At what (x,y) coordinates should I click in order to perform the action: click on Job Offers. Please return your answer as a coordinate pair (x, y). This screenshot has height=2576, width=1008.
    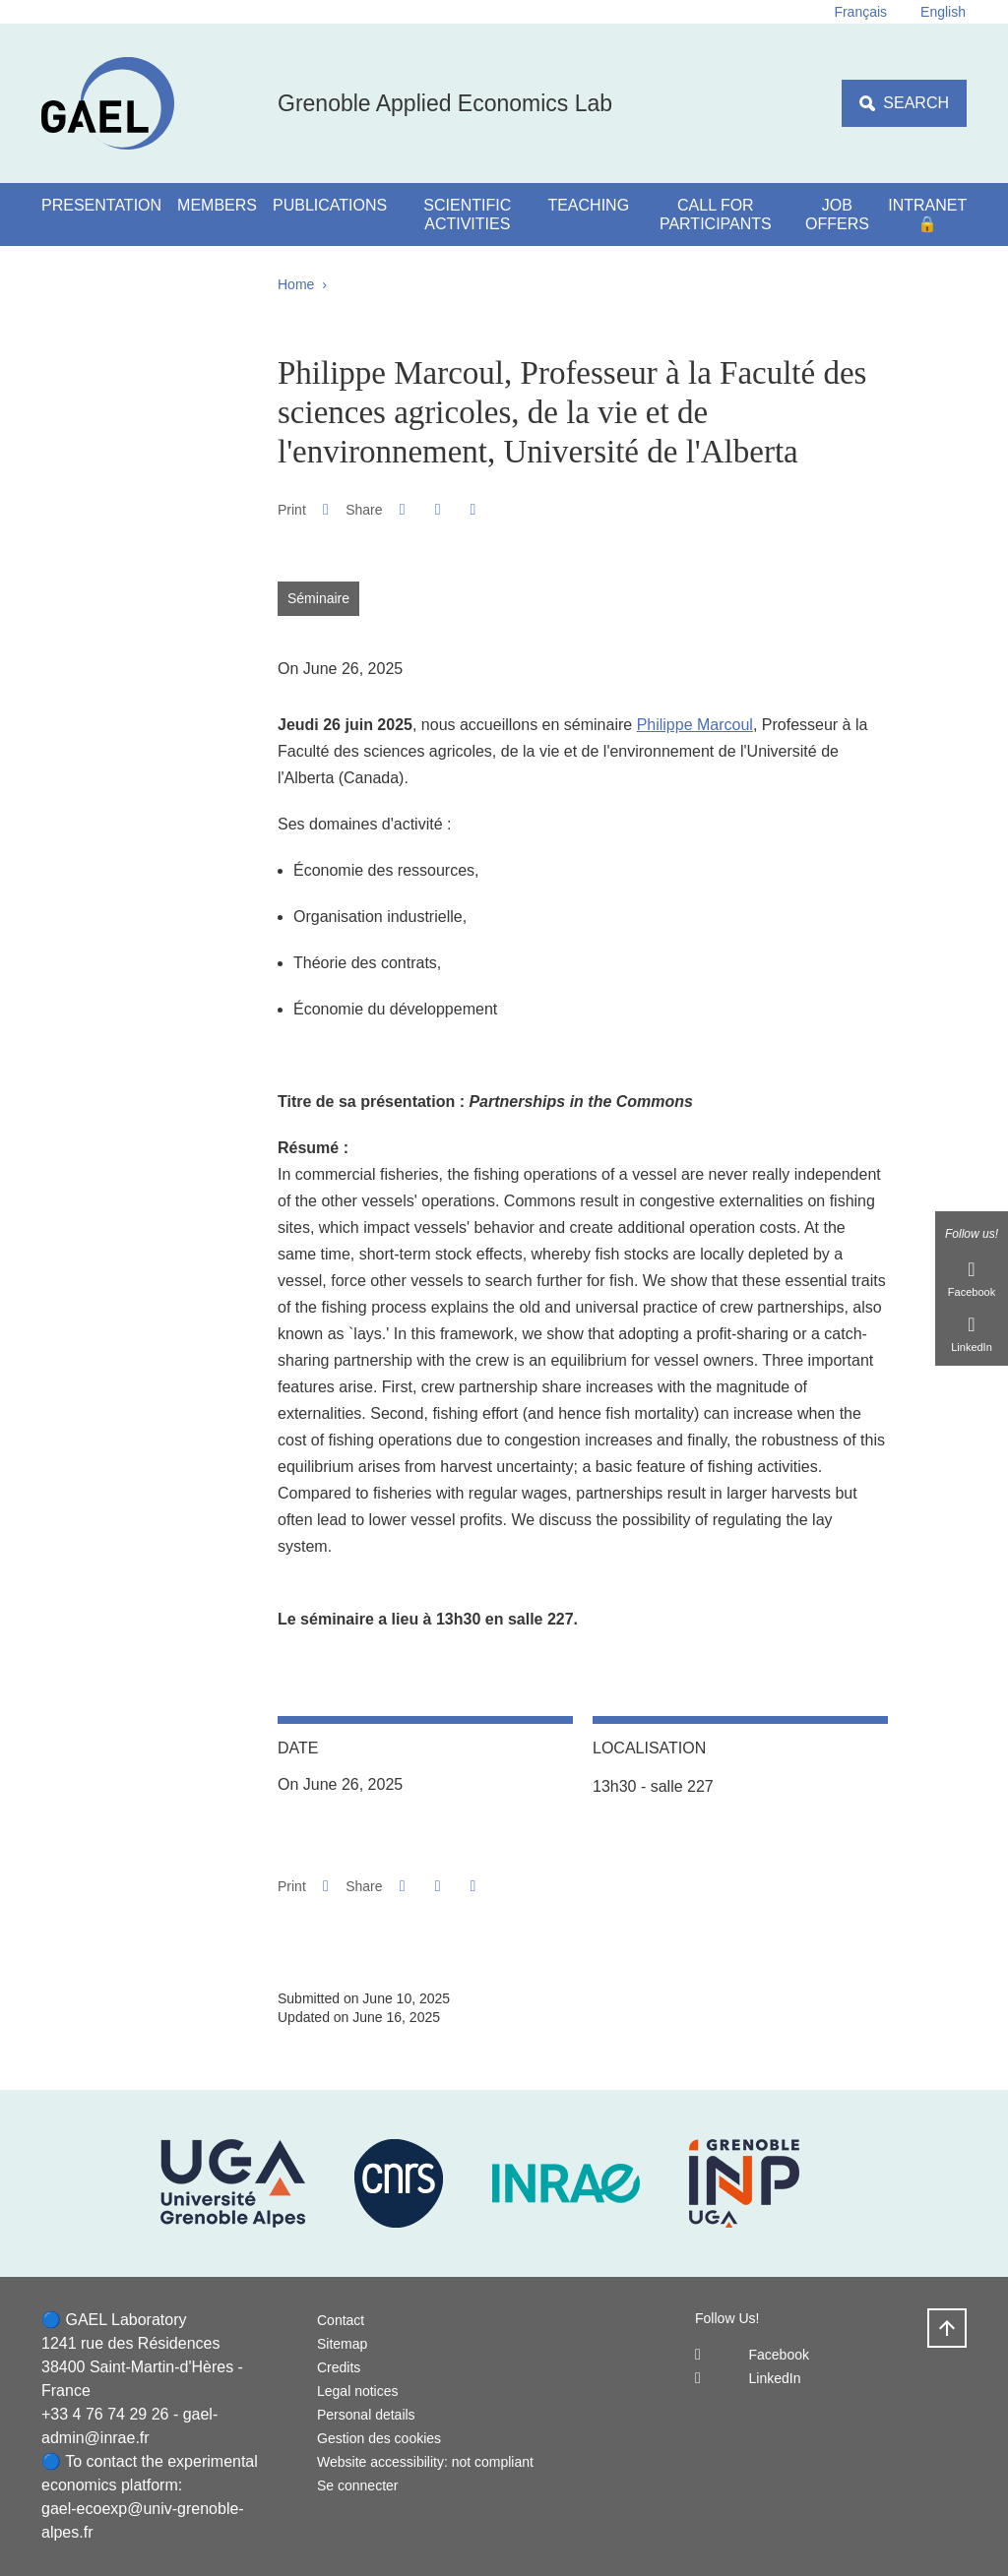
    Looking at the image, I should click on (837, 214).